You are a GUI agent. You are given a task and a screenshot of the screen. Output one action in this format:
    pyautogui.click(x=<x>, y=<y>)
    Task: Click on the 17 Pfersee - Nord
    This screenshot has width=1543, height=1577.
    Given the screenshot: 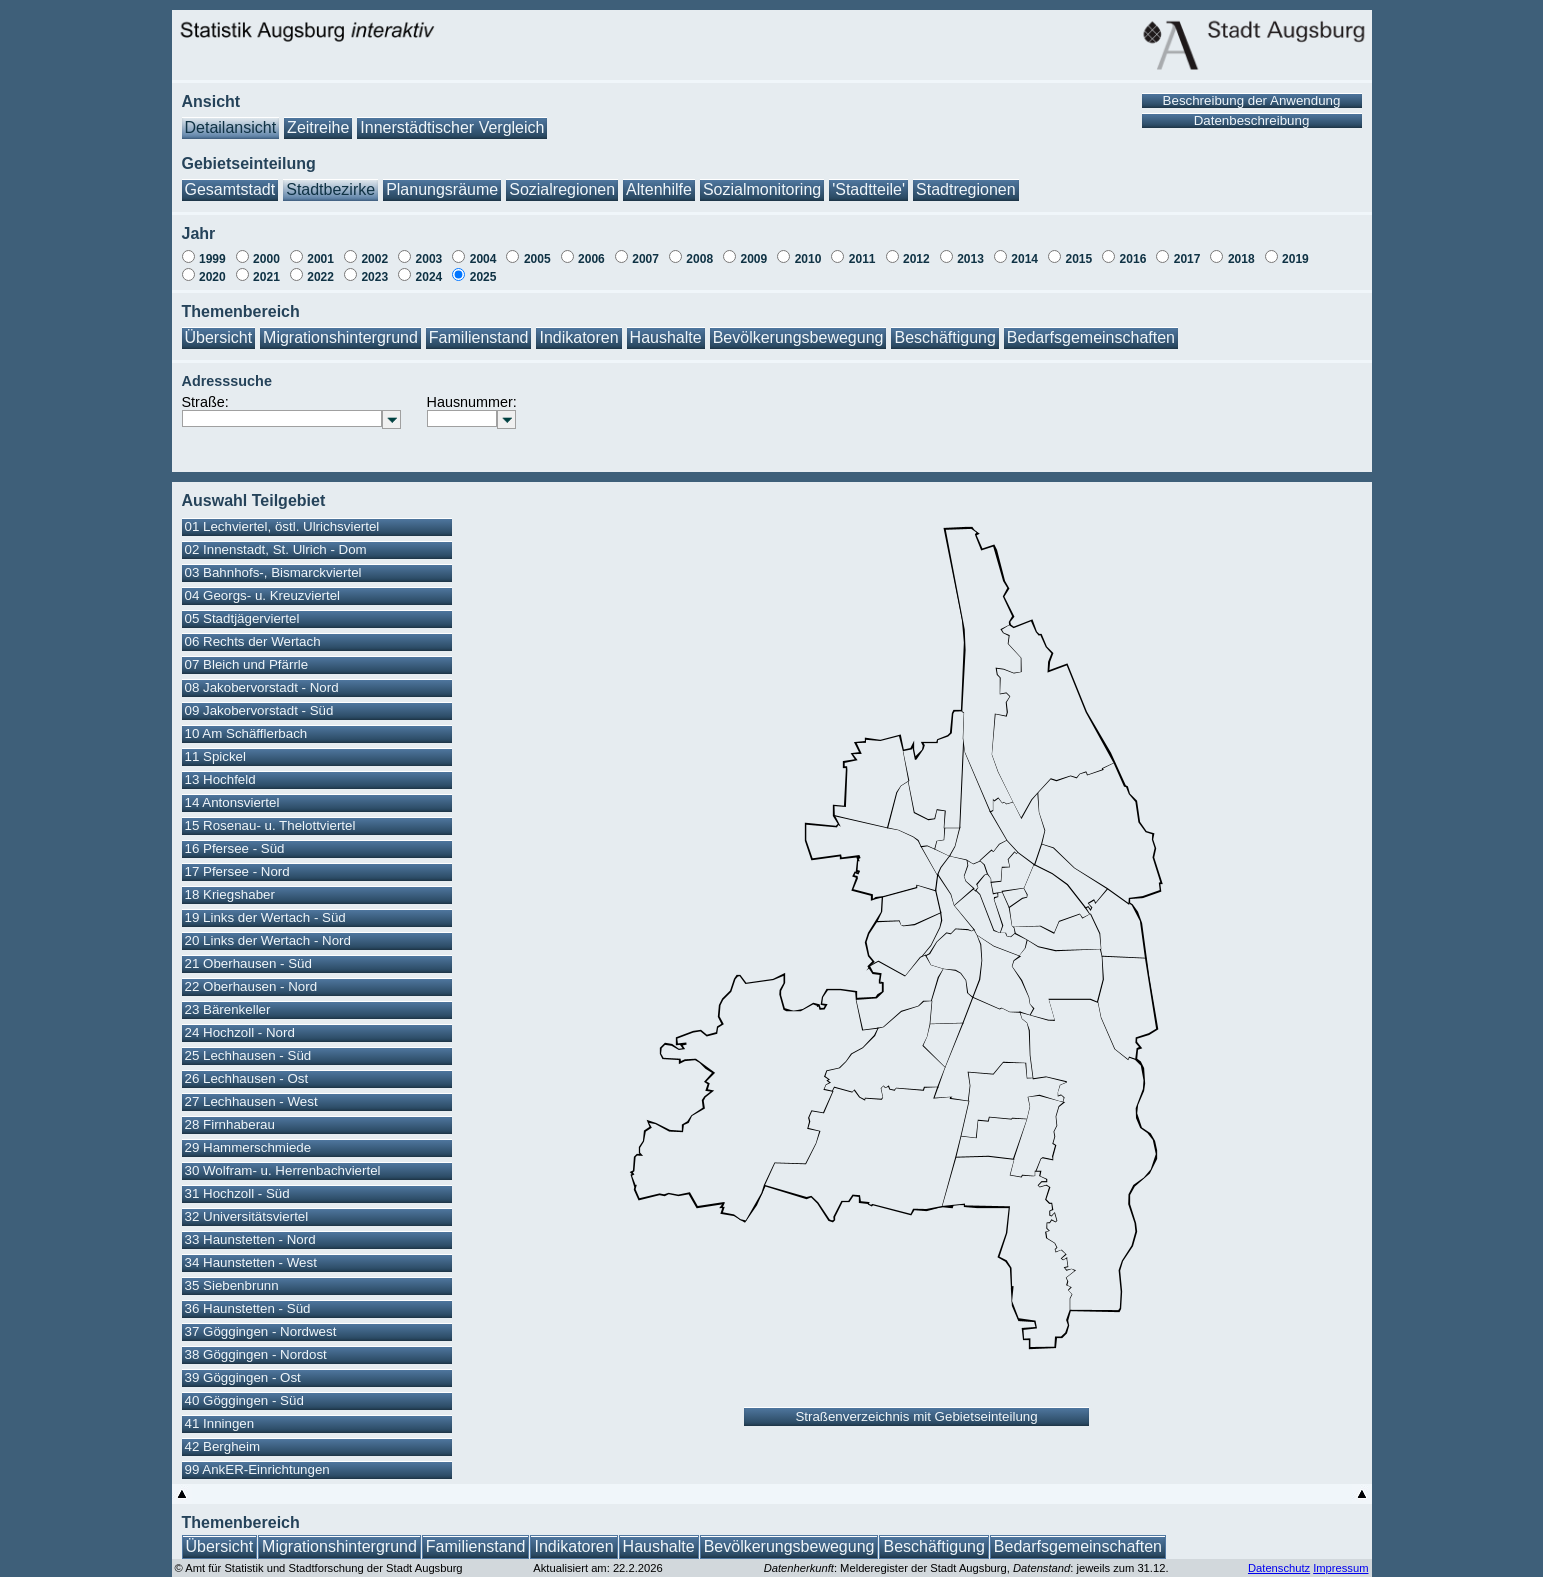 What is the action you would take?
    pyautogui.click(x=237, y=871)
    